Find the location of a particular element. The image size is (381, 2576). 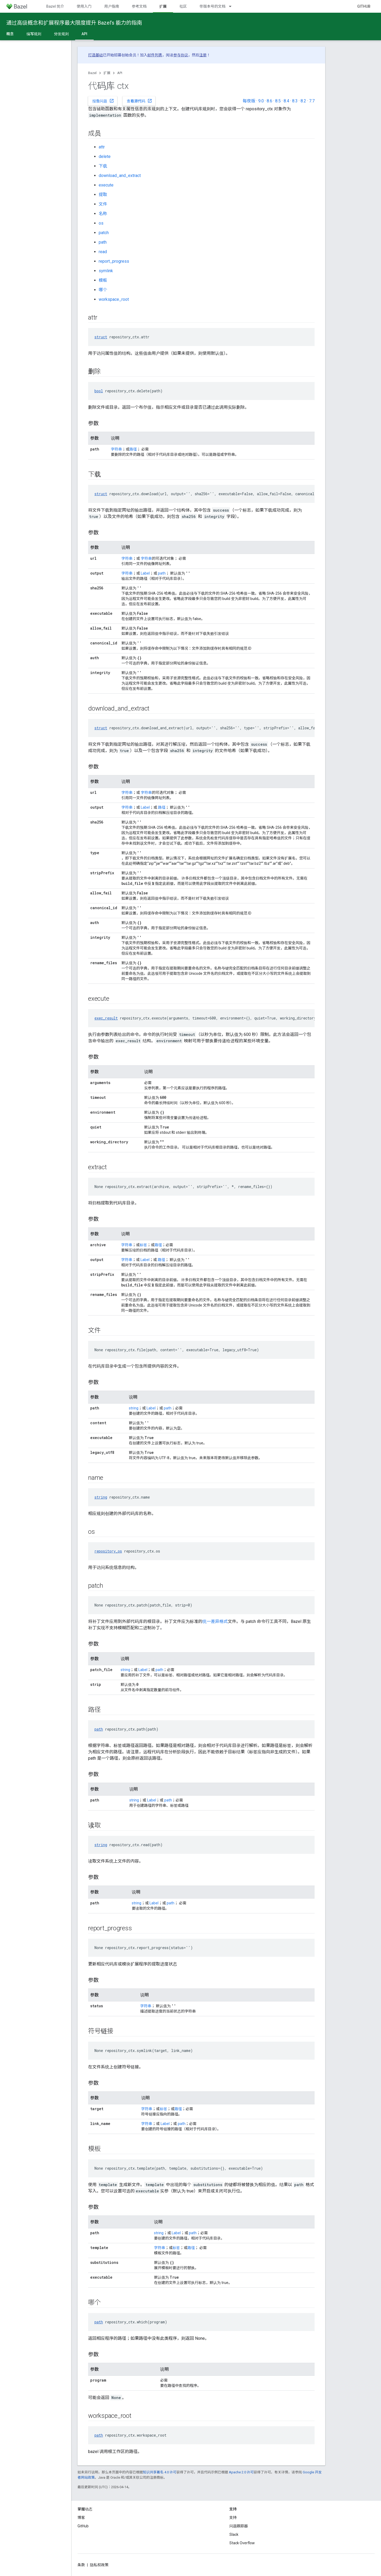

os is located at coordinates (101, 223).